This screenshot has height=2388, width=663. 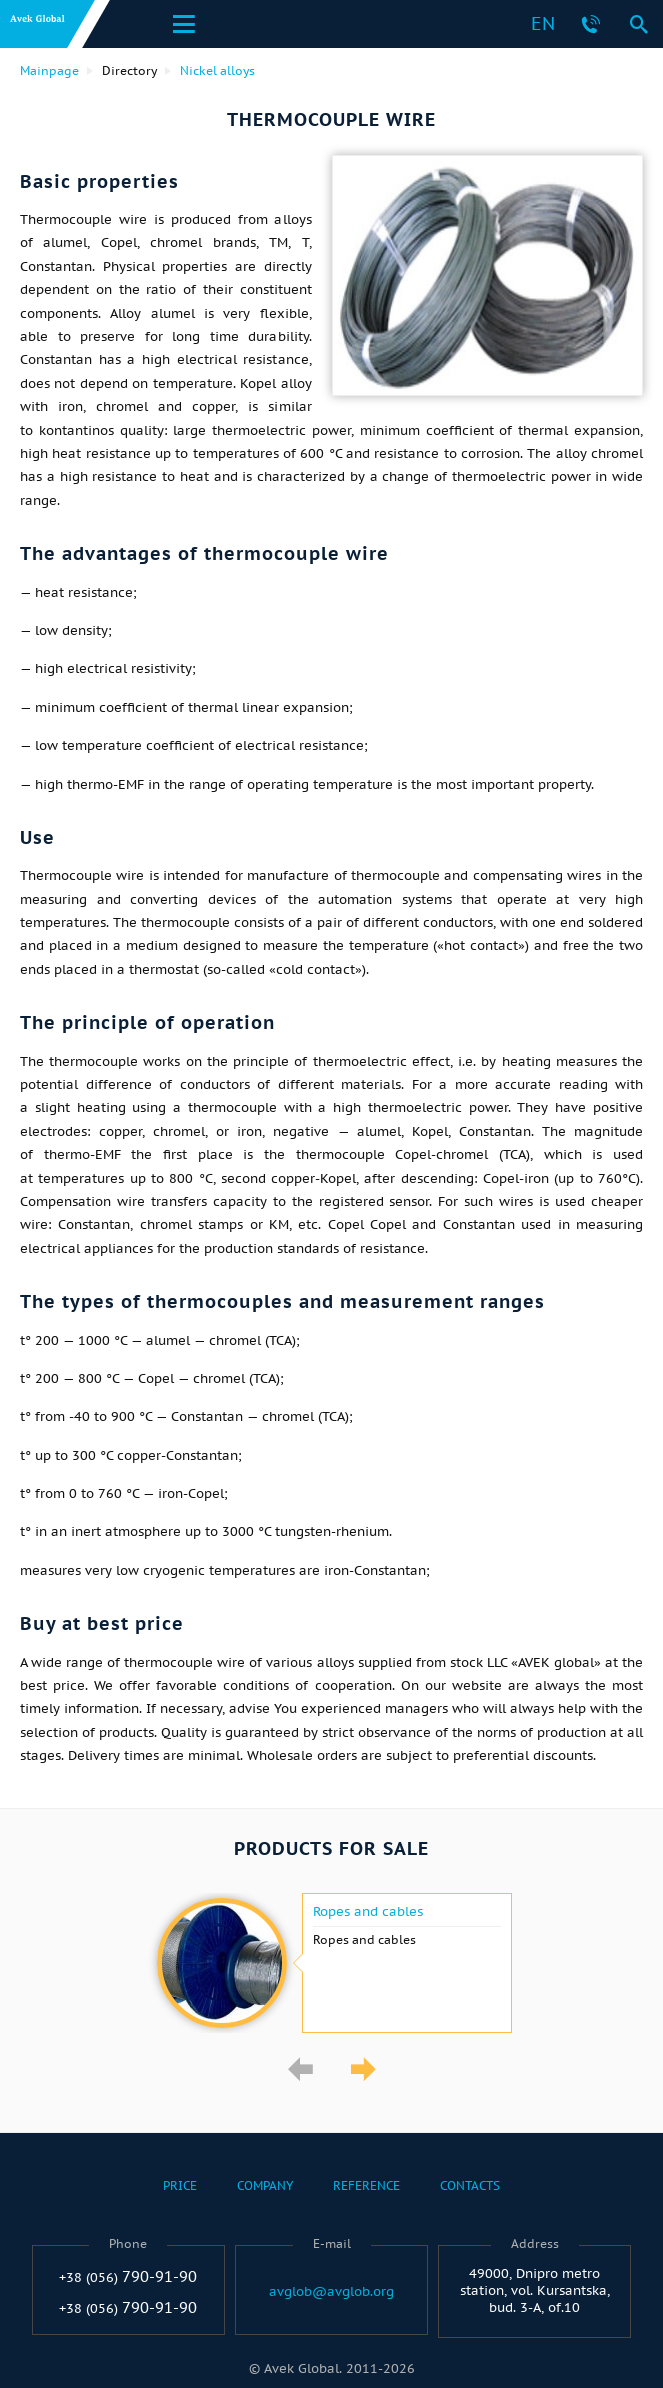 I want to click on avglob@avglob.org, so click(x=331, y=2292).